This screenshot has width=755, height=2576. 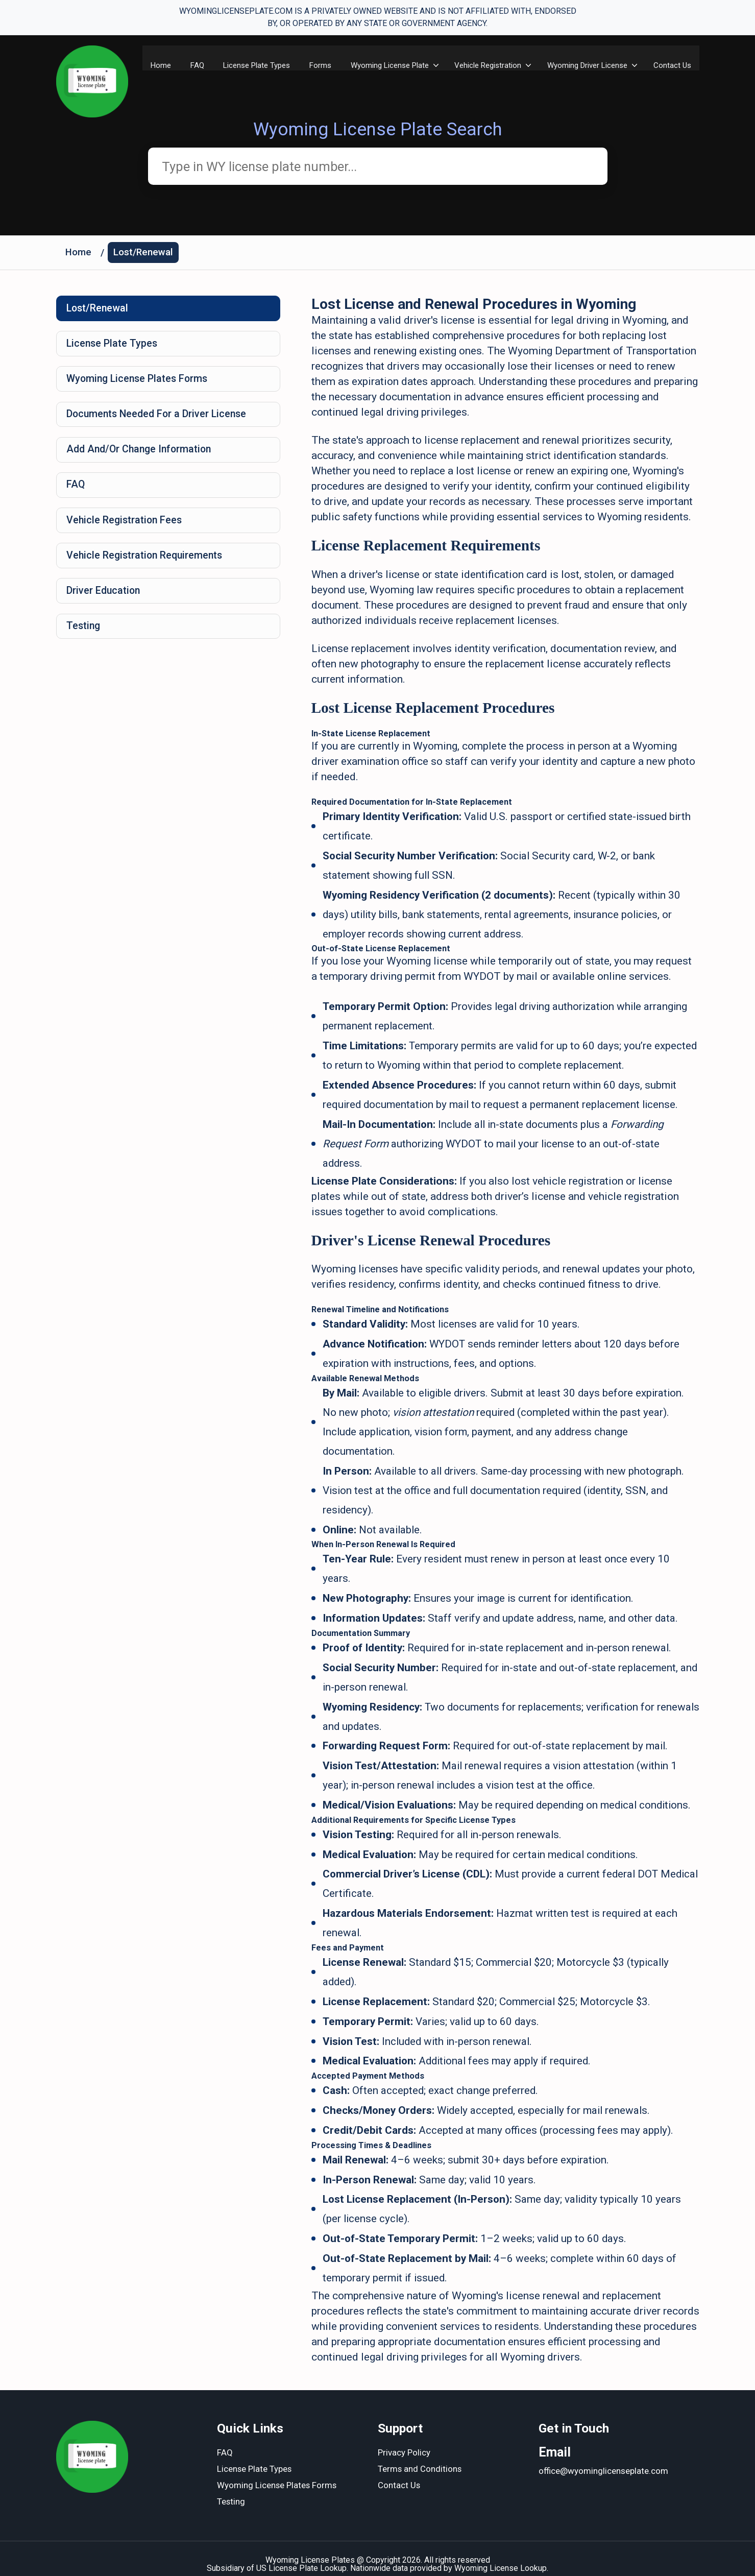 What do you see at coordinates (487, 65) in the screenshot?
I see `Vehicle Registration` at bounding box center [487, 65].